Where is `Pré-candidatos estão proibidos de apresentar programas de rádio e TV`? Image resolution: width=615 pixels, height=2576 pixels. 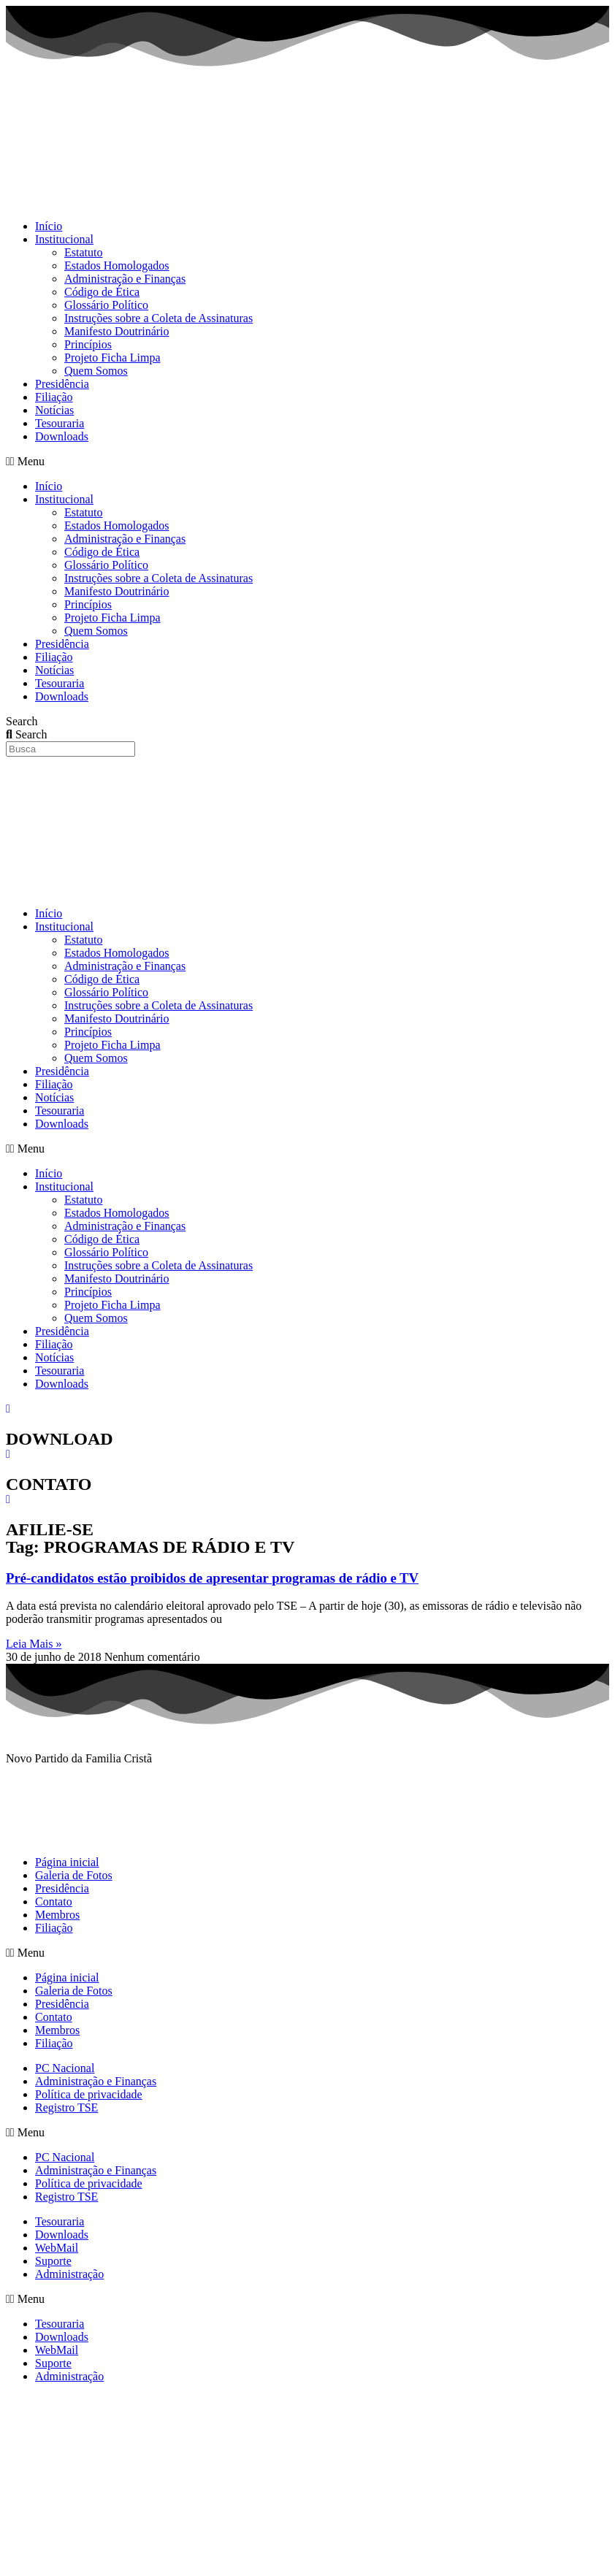
Pré-candidatos estão proibidos de apresentar programas de rádio e TV is located at coordinates (212, 1578).